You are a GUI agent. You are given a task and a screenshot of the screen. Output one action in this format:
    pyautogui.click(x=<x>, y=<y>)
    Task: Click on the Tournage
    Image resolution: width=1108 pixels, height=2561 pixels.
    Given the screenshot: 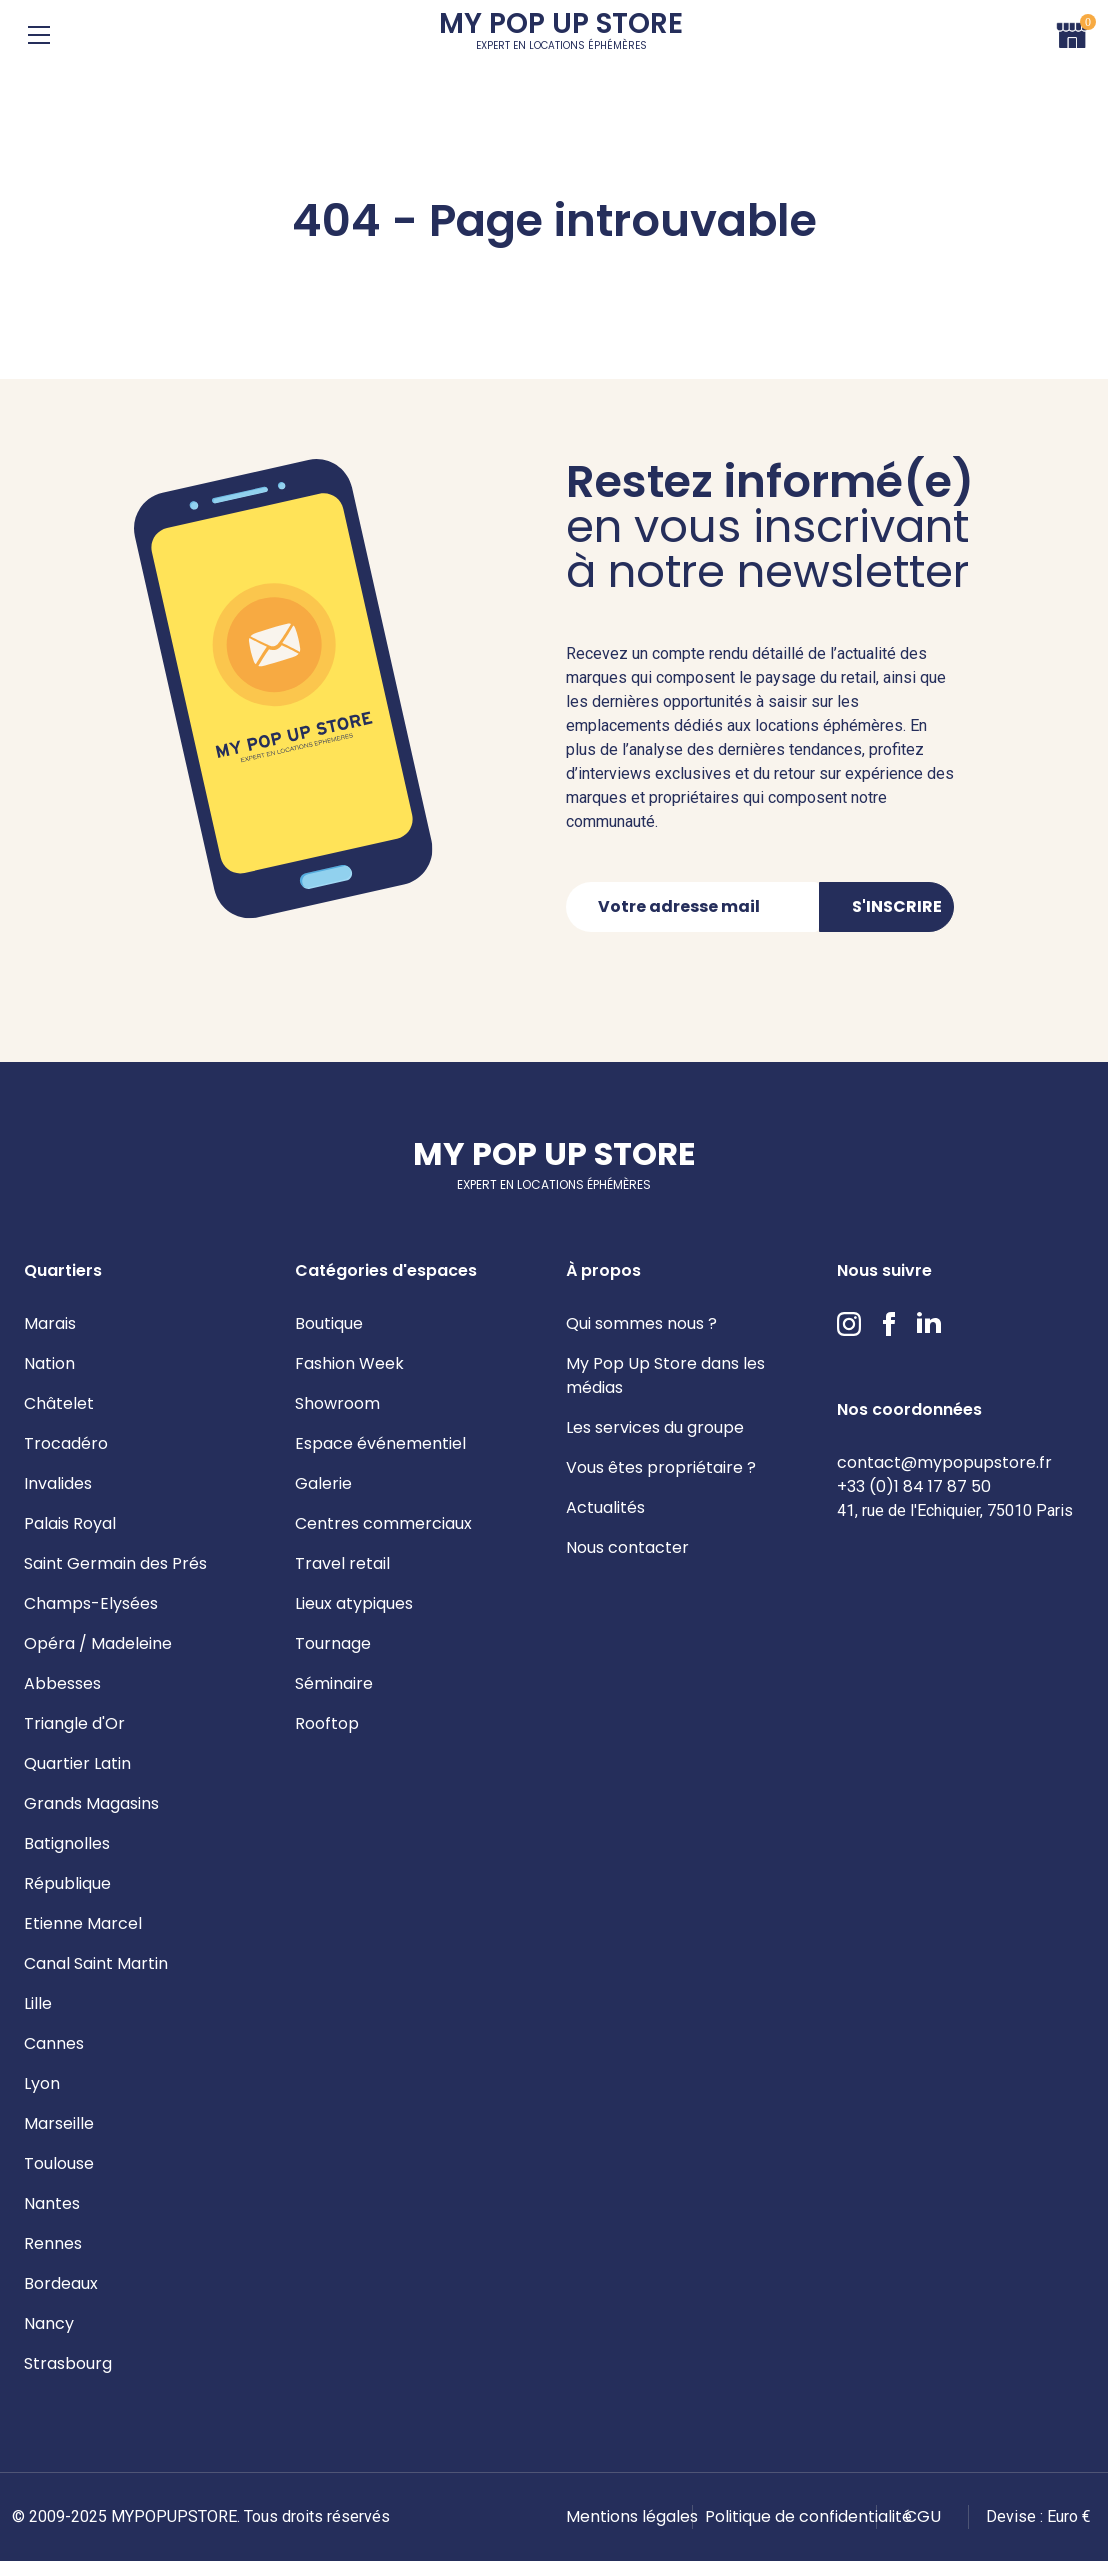 What is the action you would take?
    pyautogui.click(x=333, y=1643)
    